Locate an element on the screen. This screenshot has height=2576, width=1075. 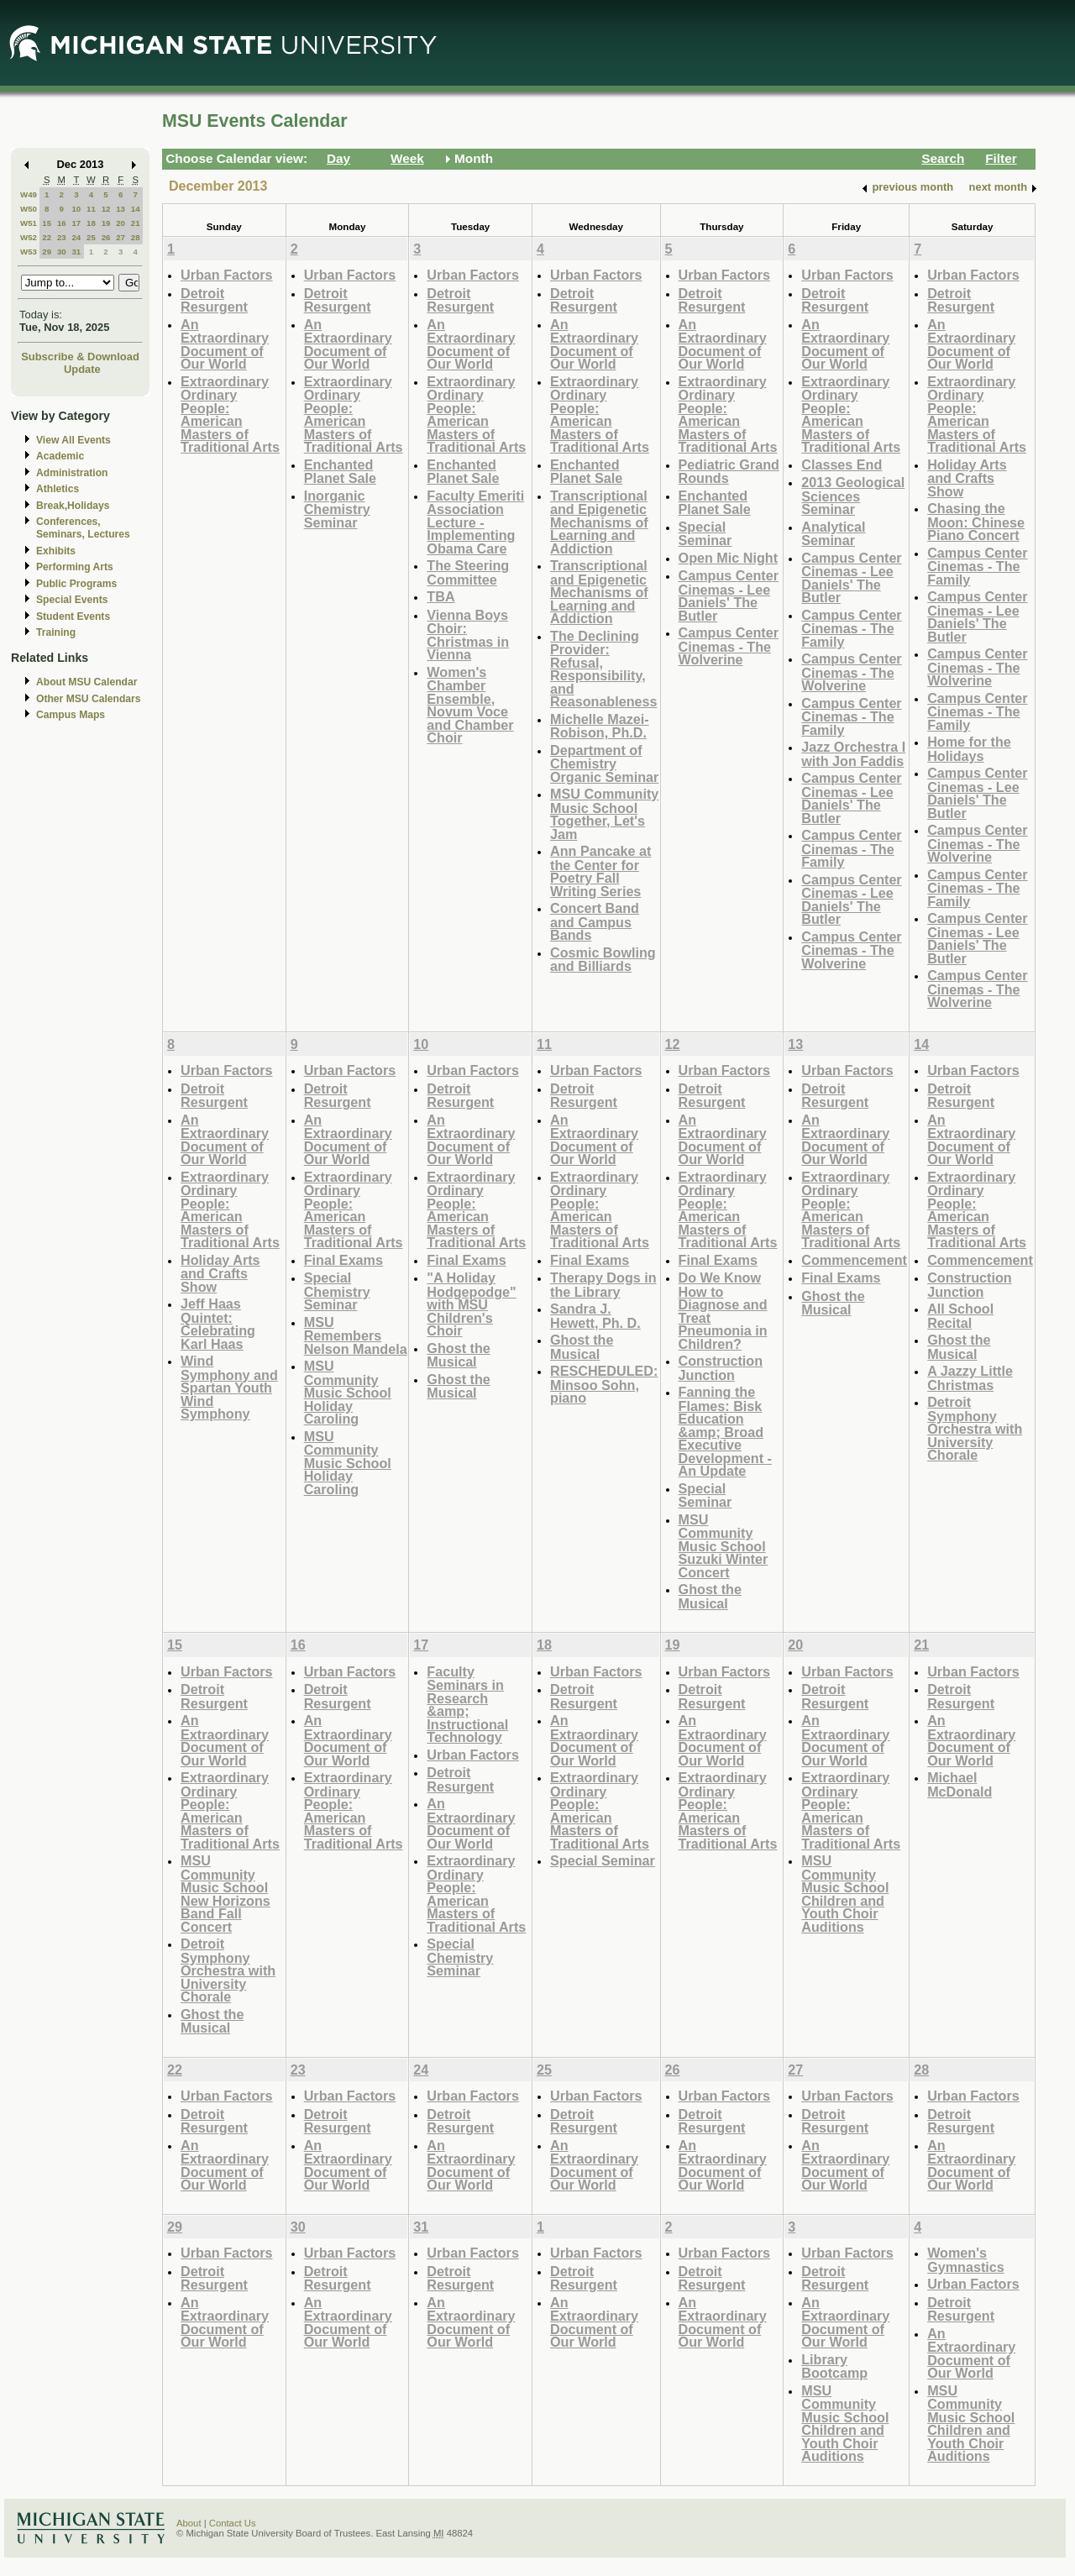
14 is located at coordinates (135, 208).